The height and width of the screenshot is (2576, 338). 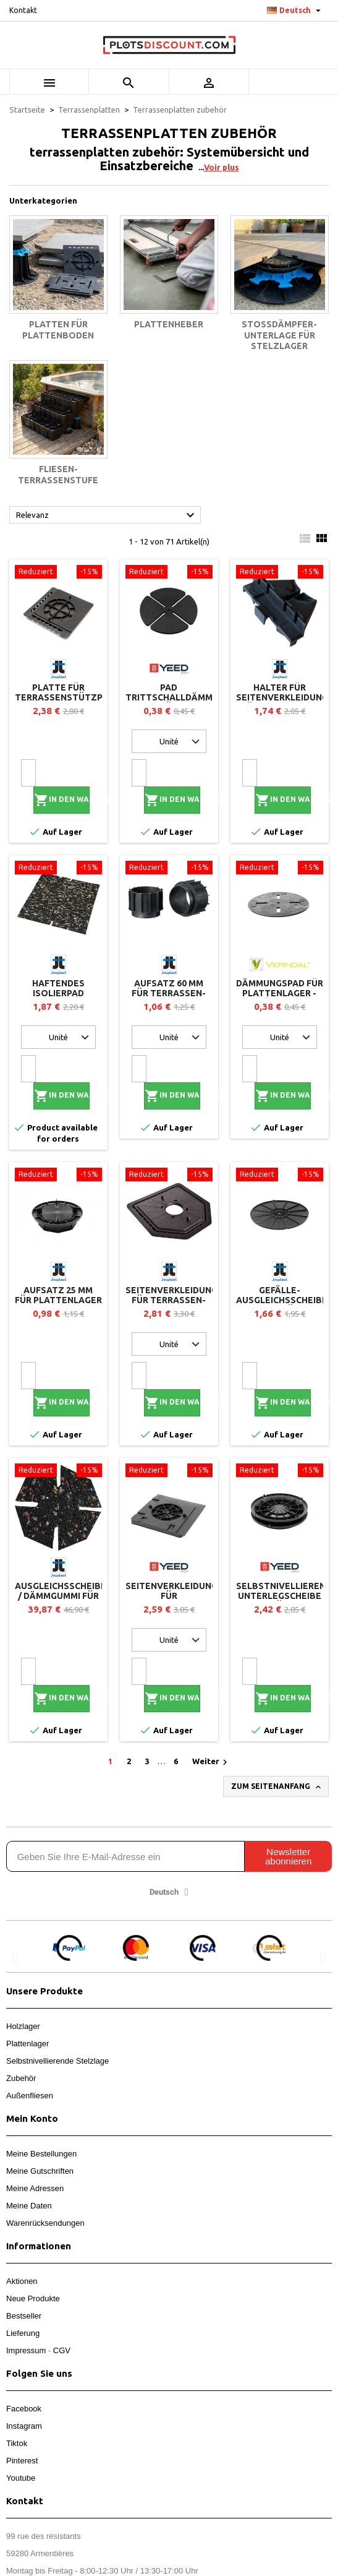 I want to click on CGV, so click(x=61, y=2350).